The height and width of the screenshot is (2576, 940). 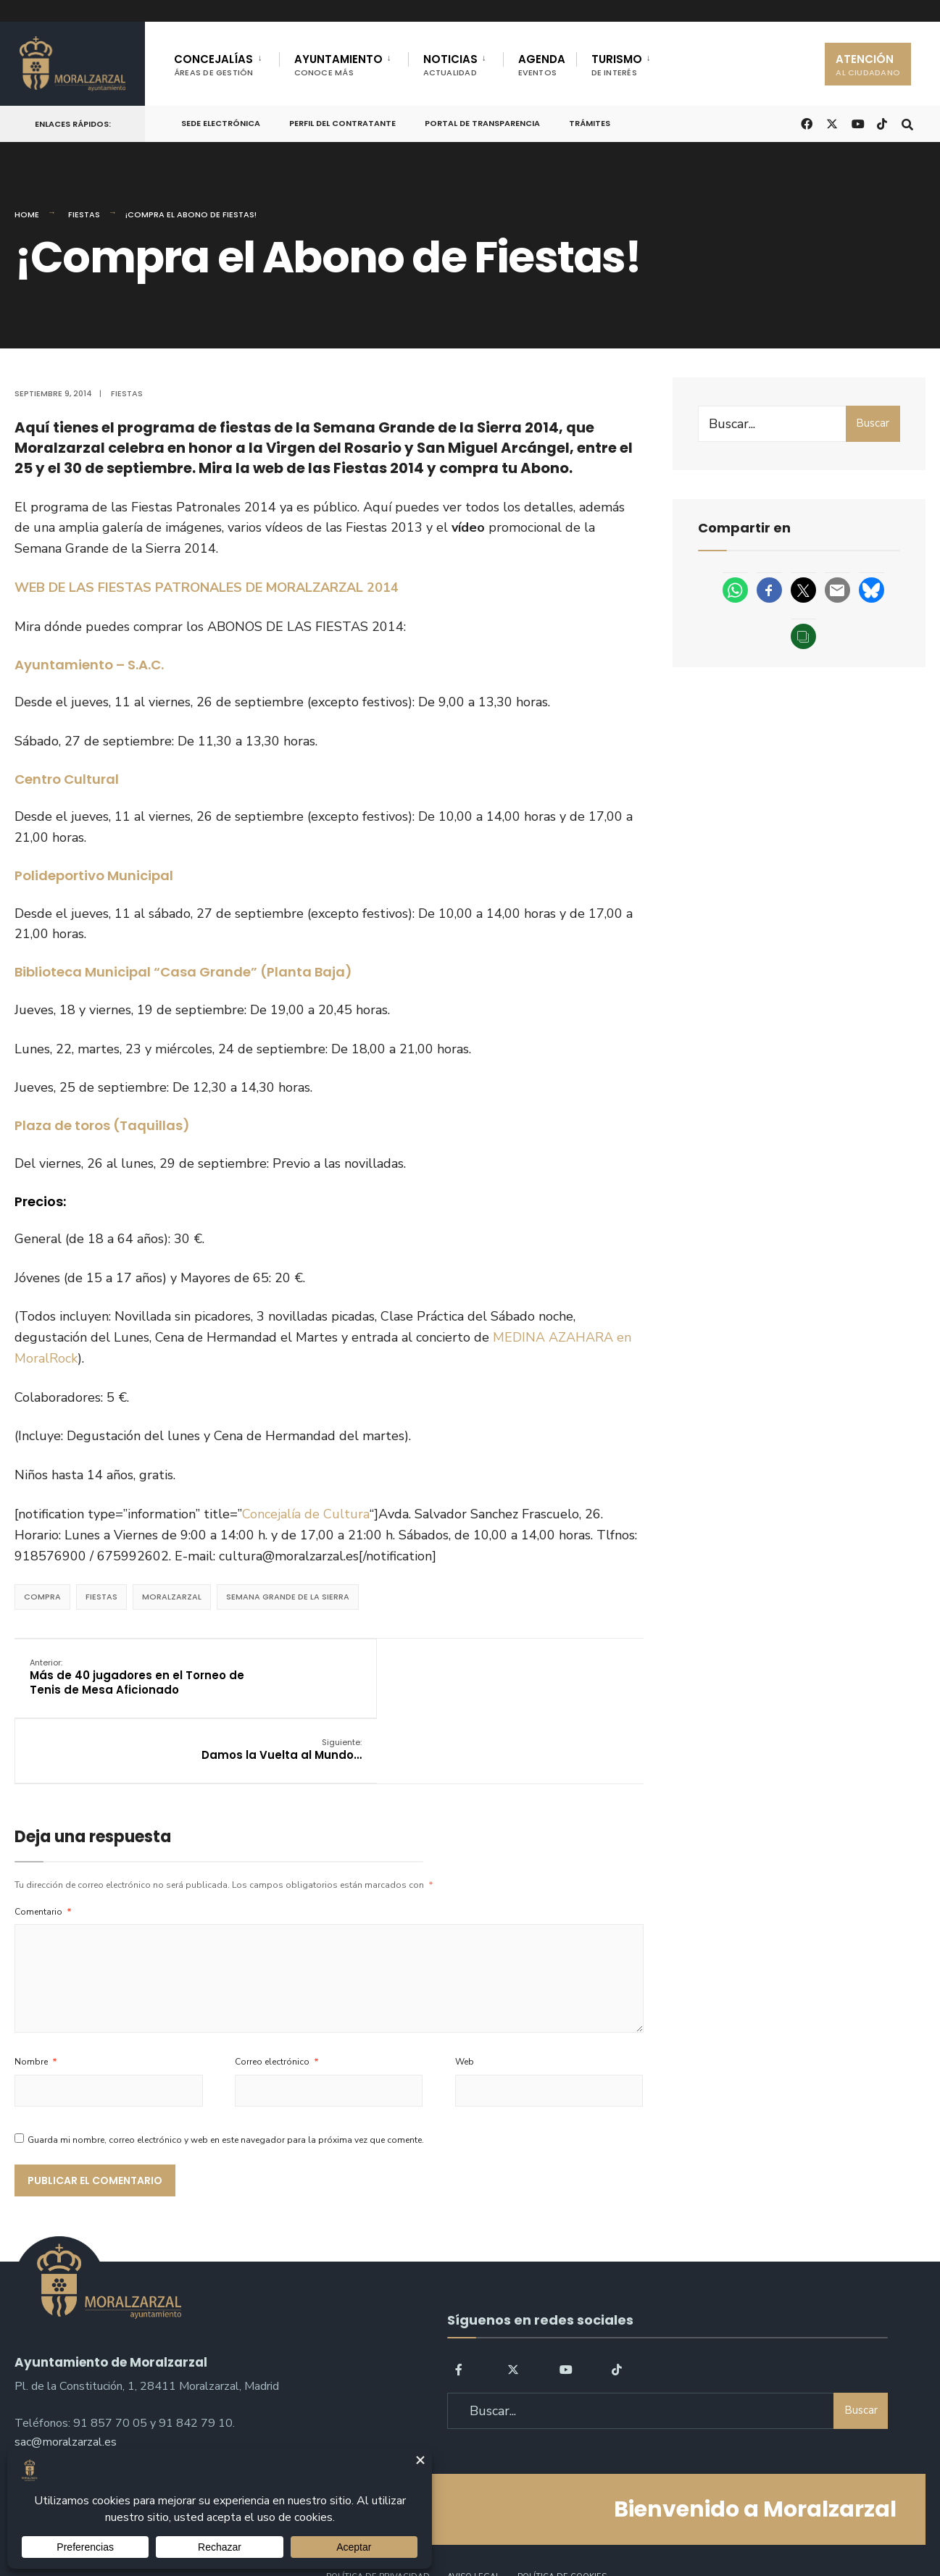 What do you see at coordinates (214, 64) in the screenshot?
I see `CONCEJALÍAS` at bounding box center [214, 64].